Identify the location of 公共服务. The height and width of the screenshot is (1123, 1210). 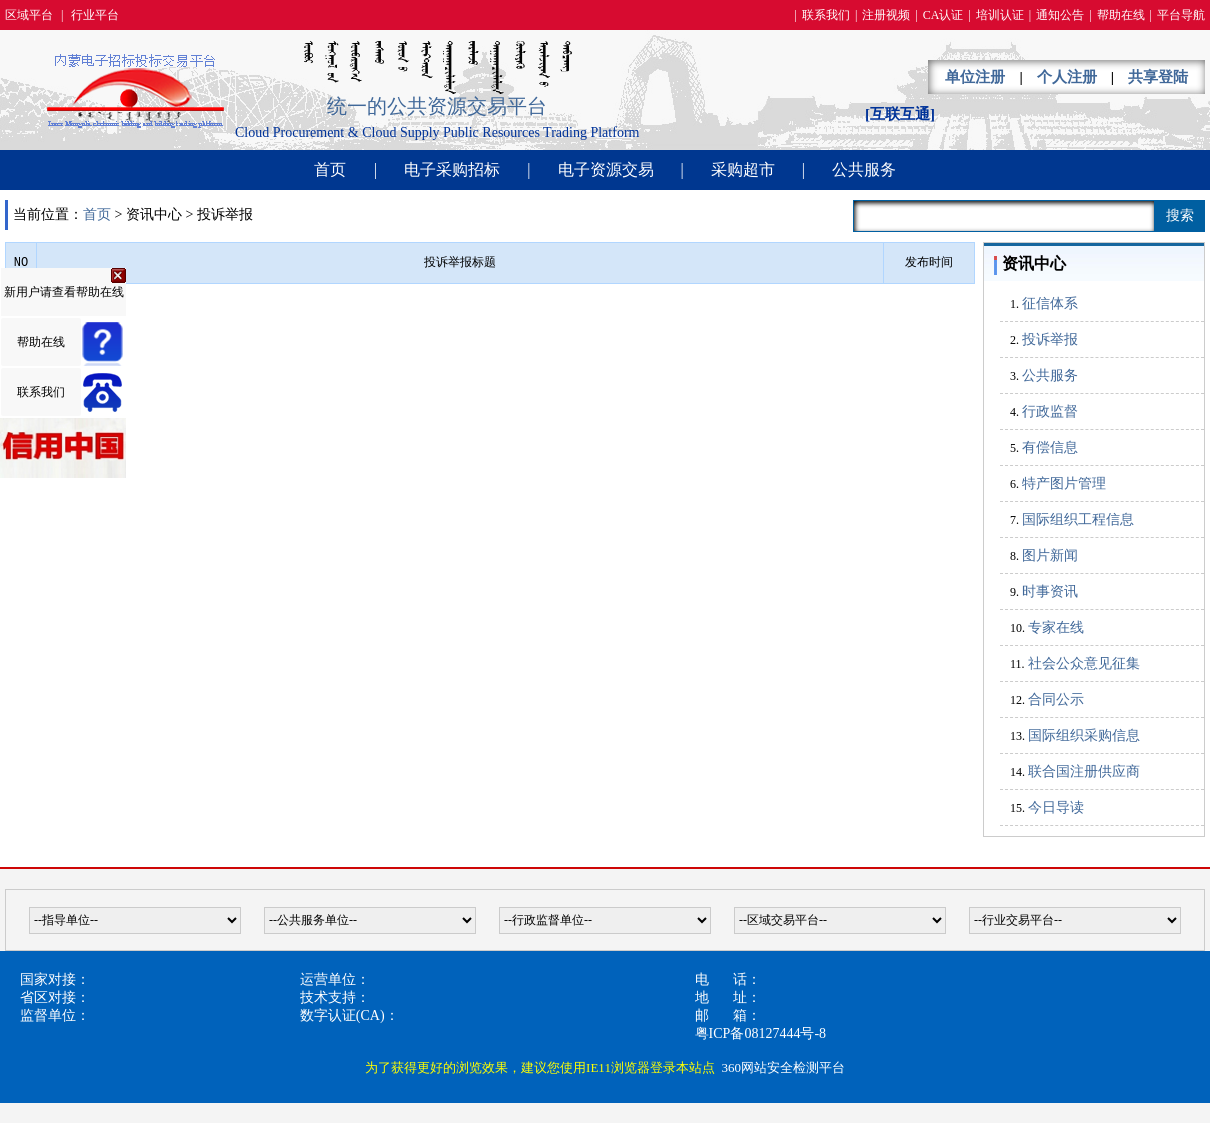
(864, 169).